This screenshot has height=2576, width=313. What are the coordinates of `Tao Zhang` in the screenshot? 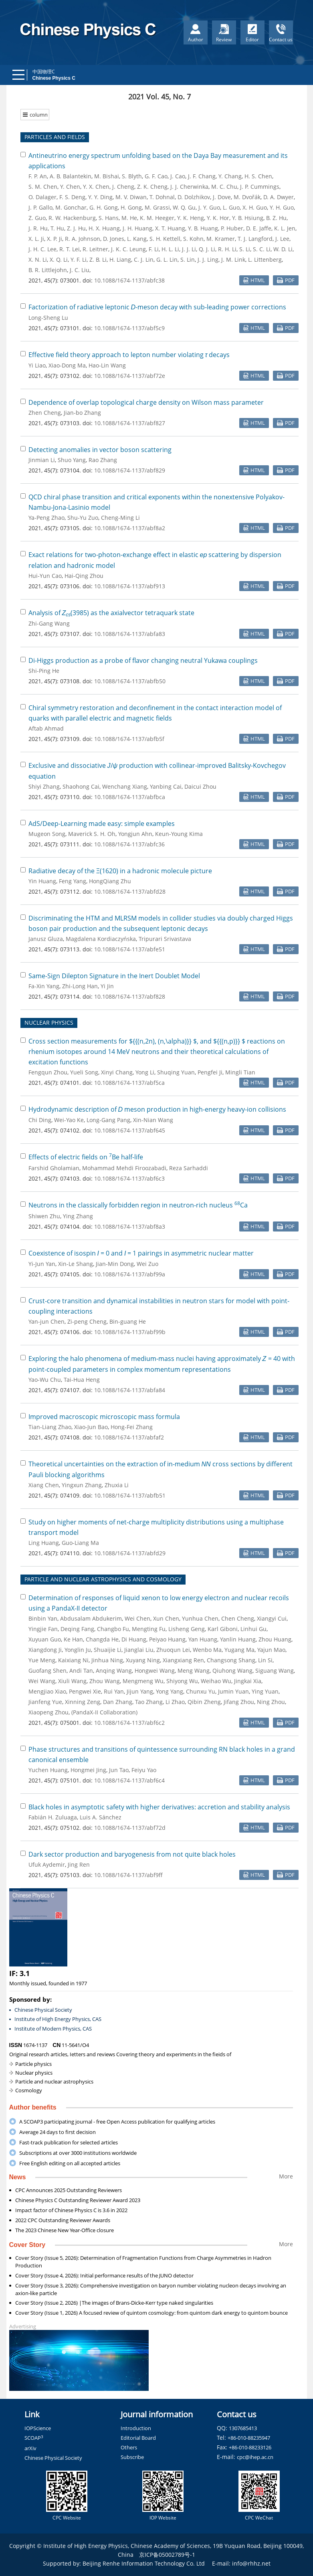 It's located at (149, 1702).